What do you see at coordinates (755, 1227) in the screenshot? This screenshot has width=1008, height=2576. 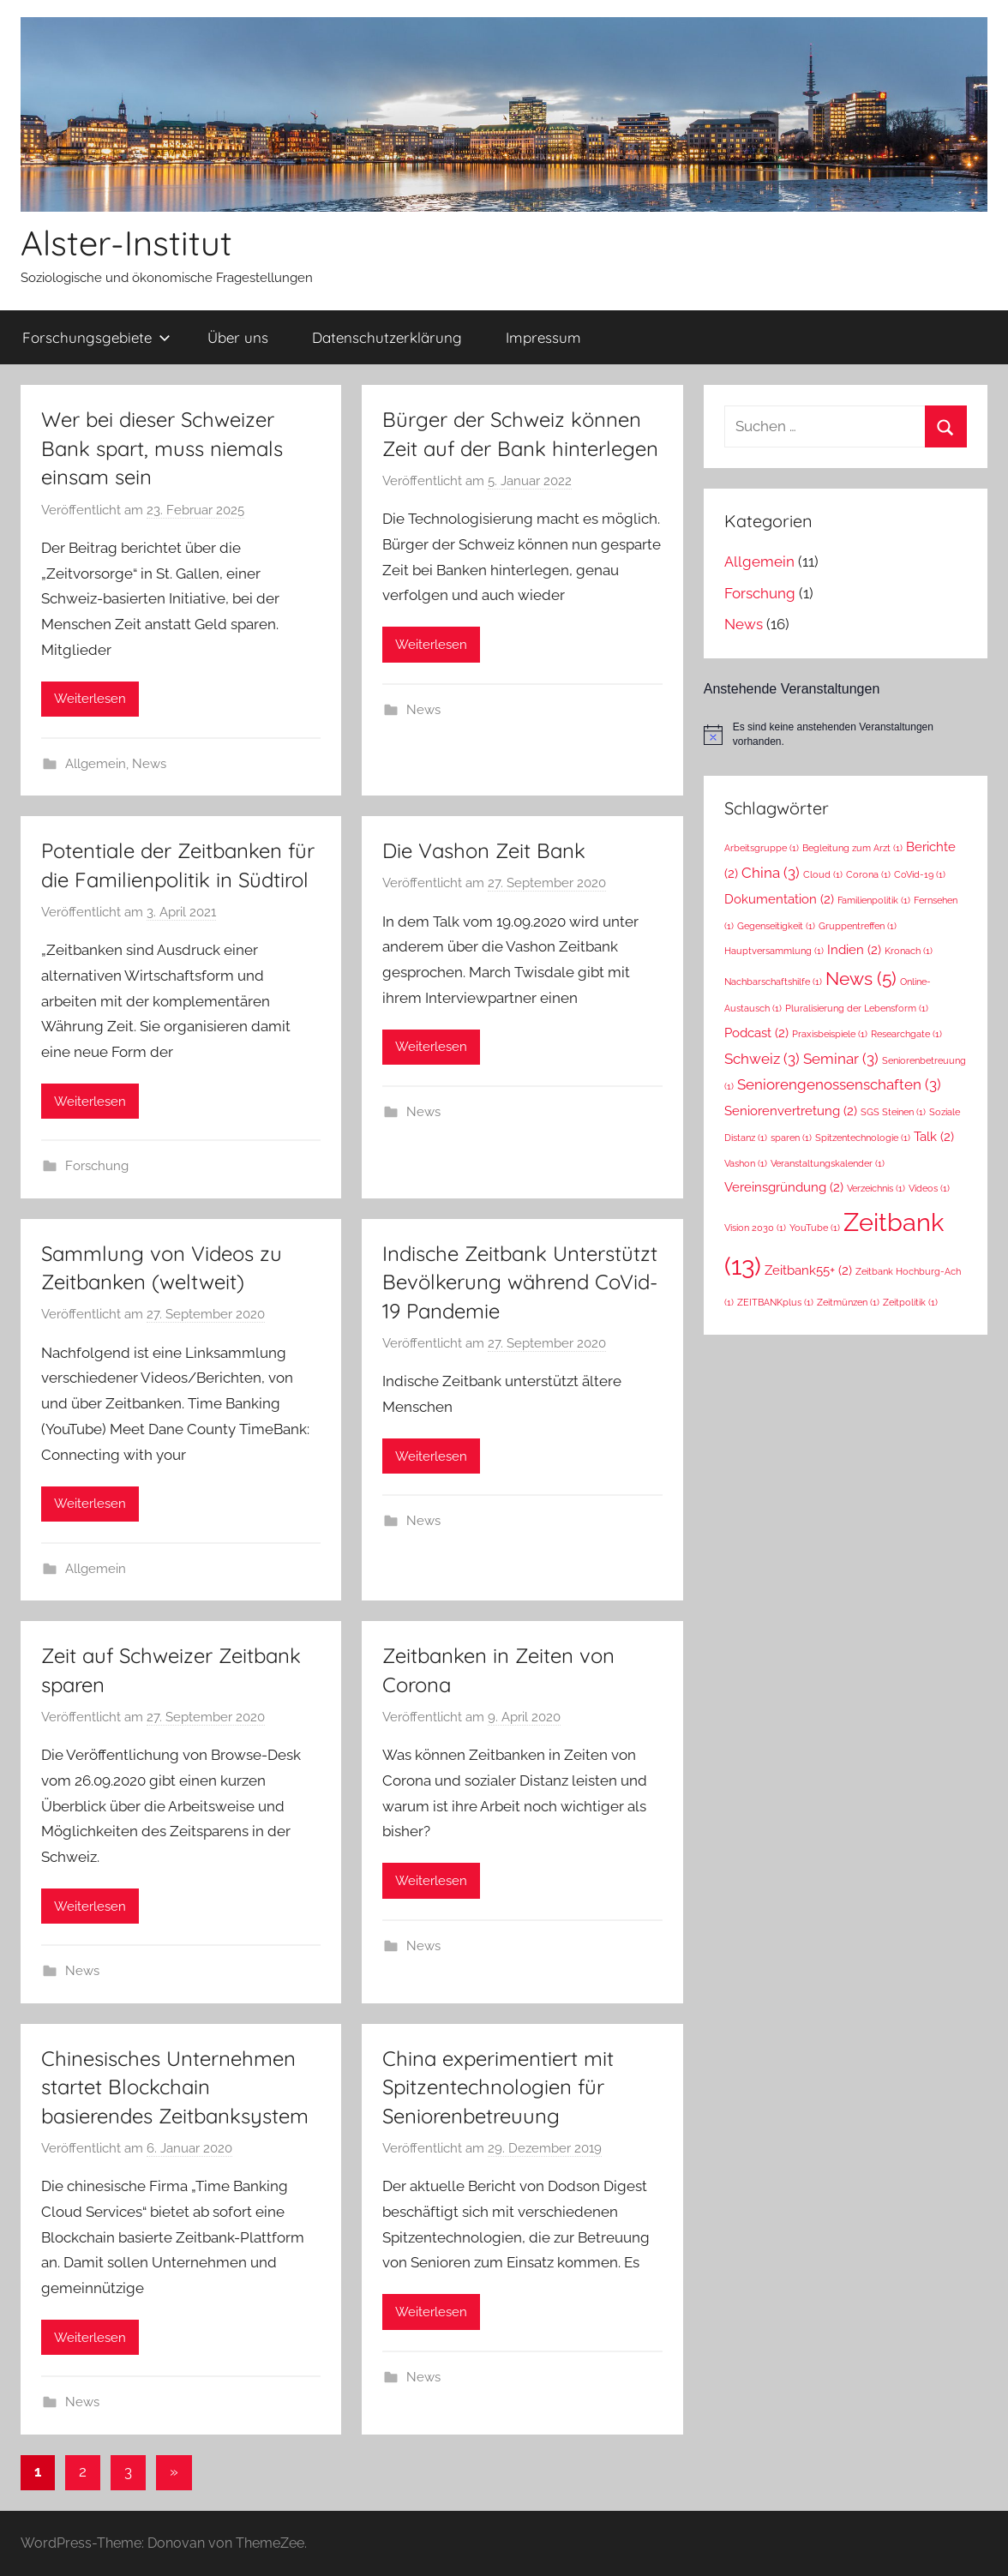 I see `Vision 2030 [Vision 2030 (1 Eintrag)]` at bounding box center [755, 1227].